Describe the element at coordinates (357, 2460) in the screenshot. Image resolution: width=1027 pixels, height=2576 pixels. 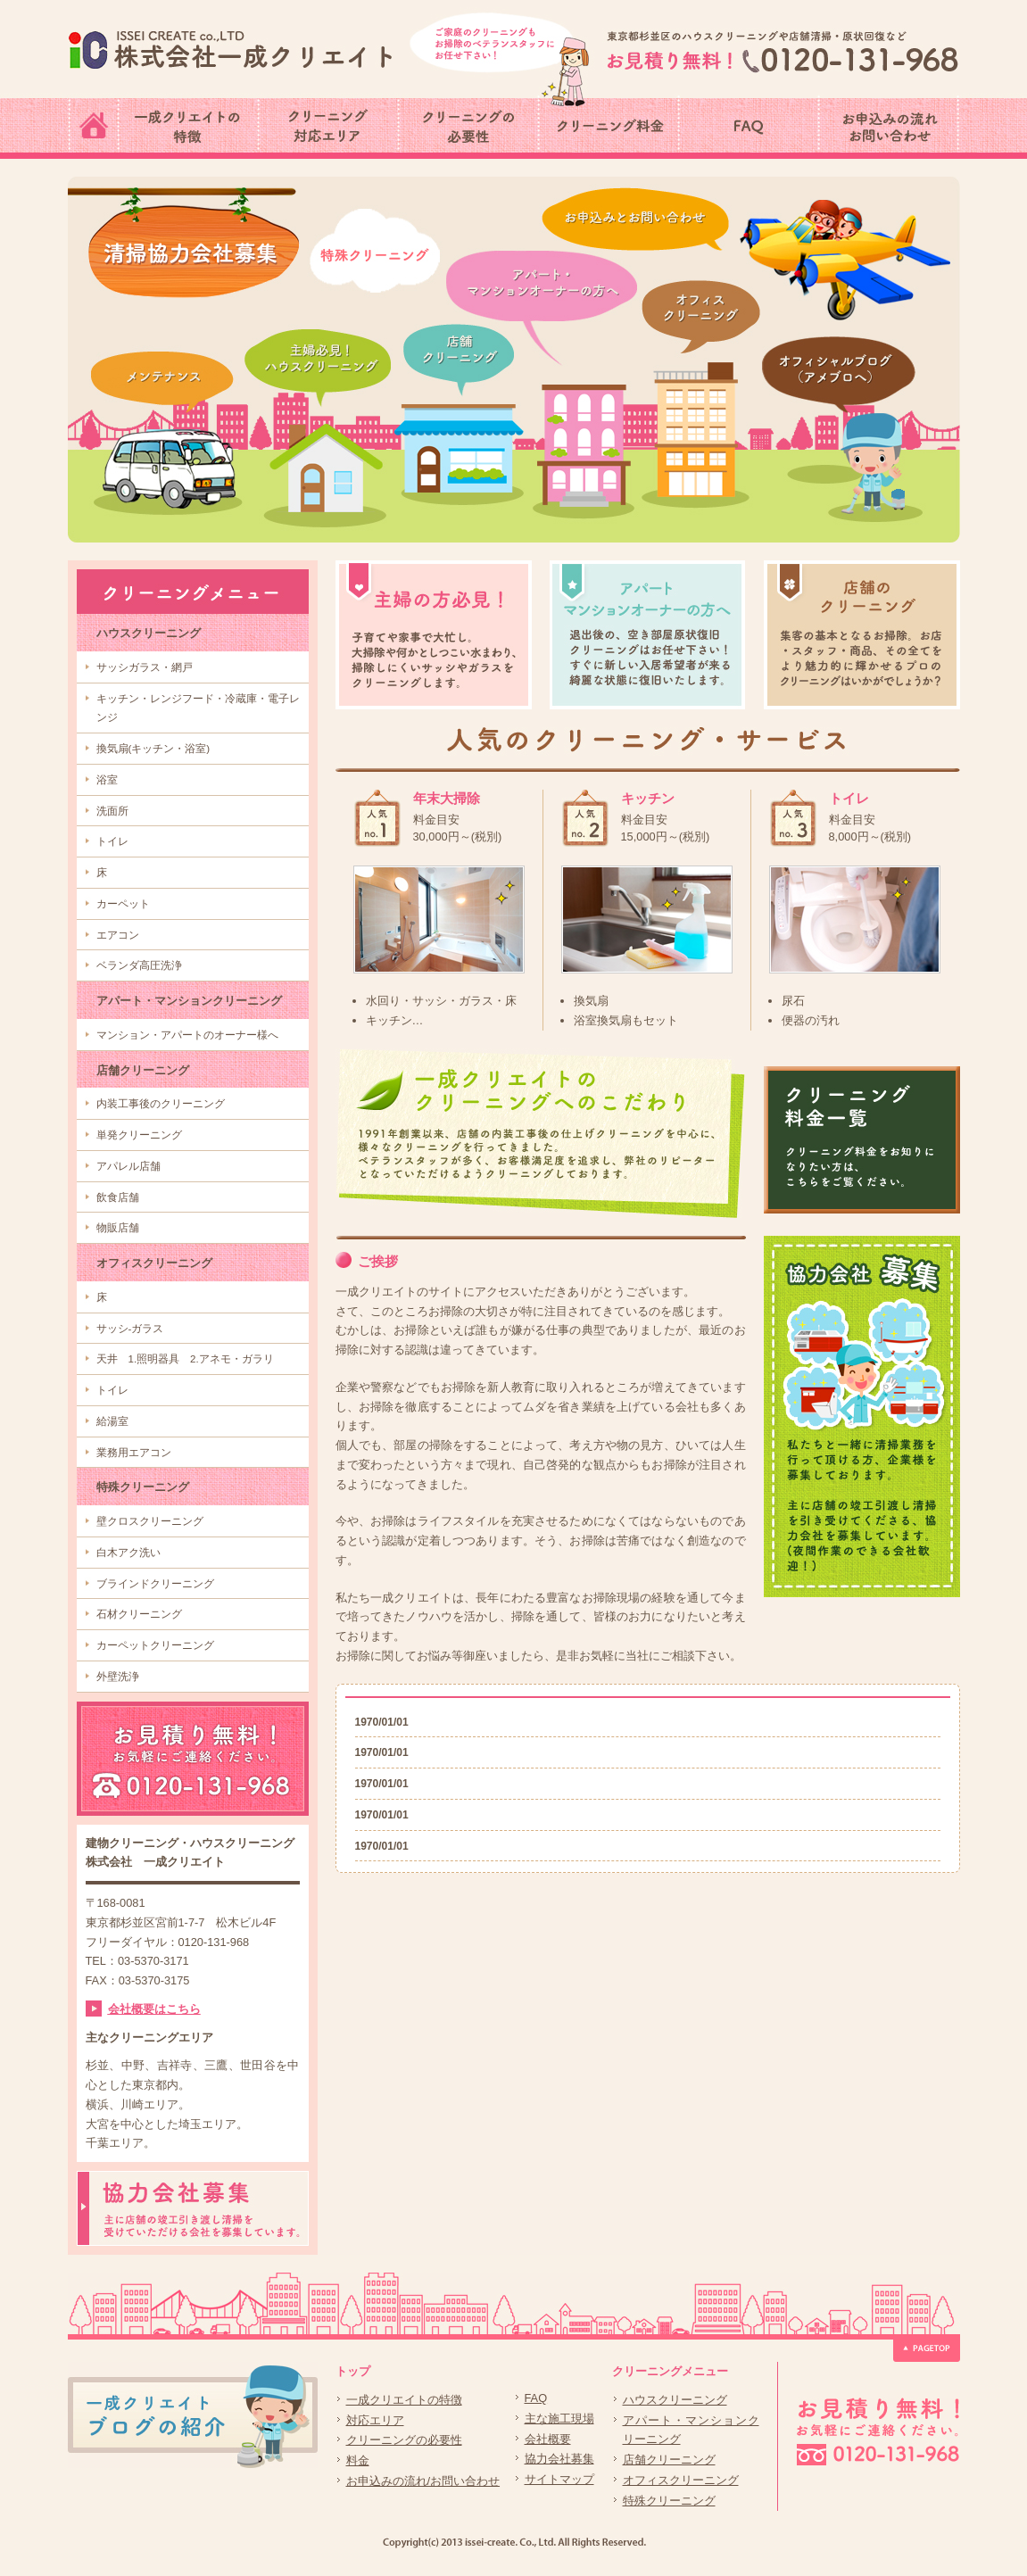
I see `料金` at that location.